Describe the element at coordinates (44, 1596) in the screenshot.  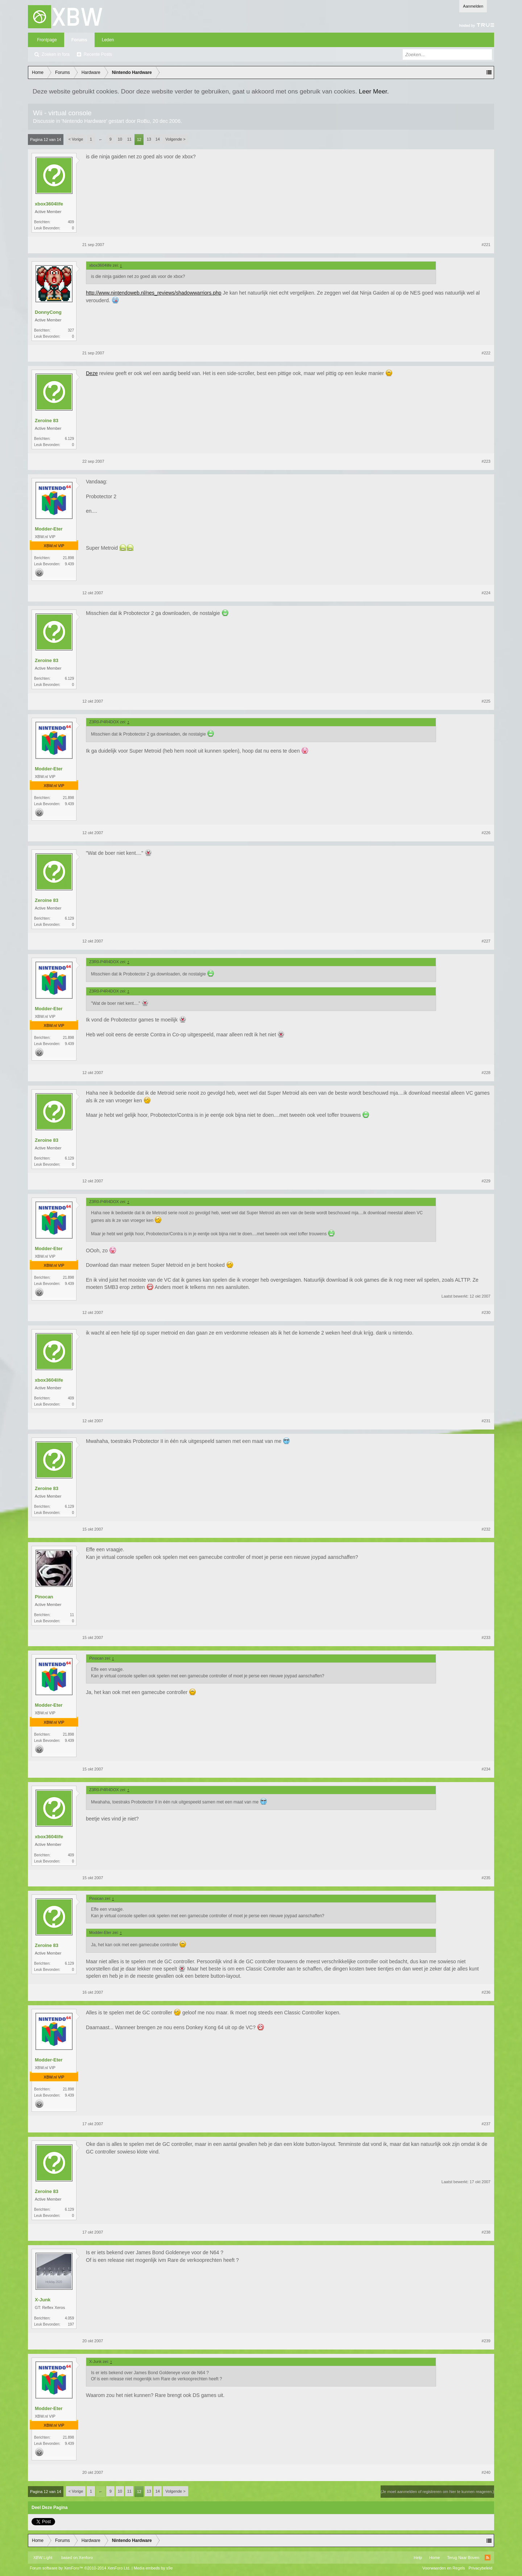
I see `Pinocan` at that location.